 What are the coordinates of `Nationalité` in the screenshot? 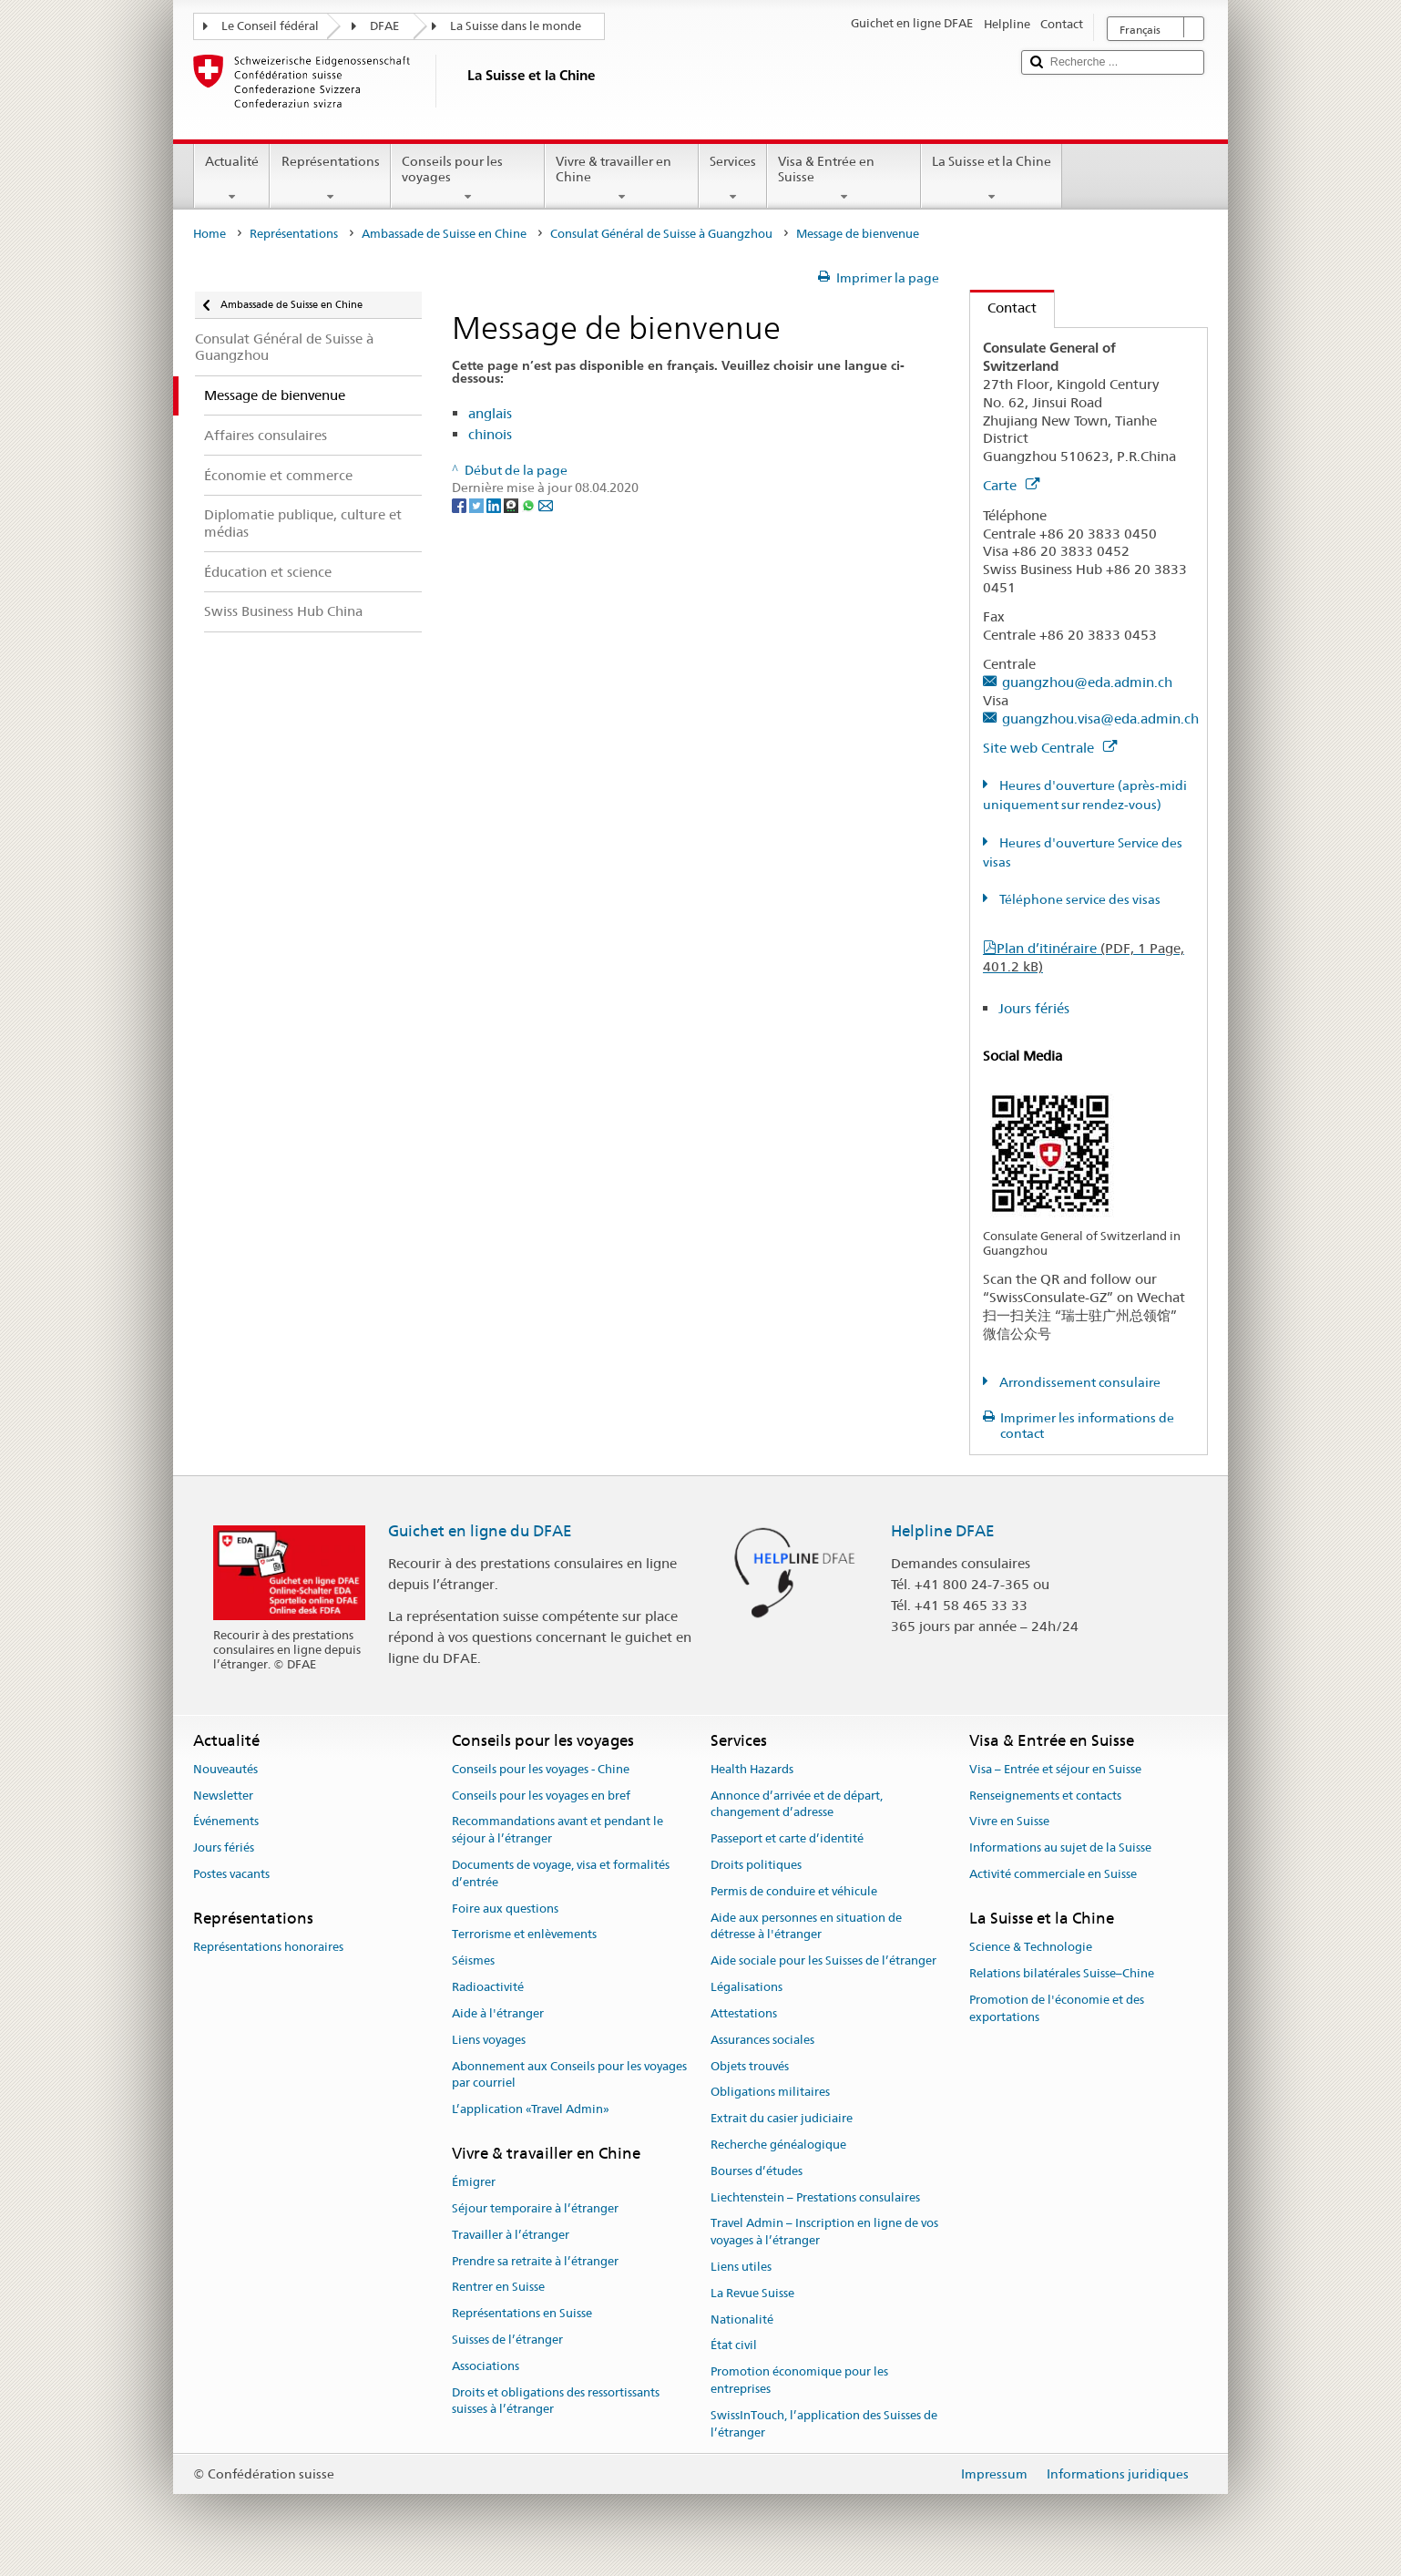 It's located at (742, 2319).